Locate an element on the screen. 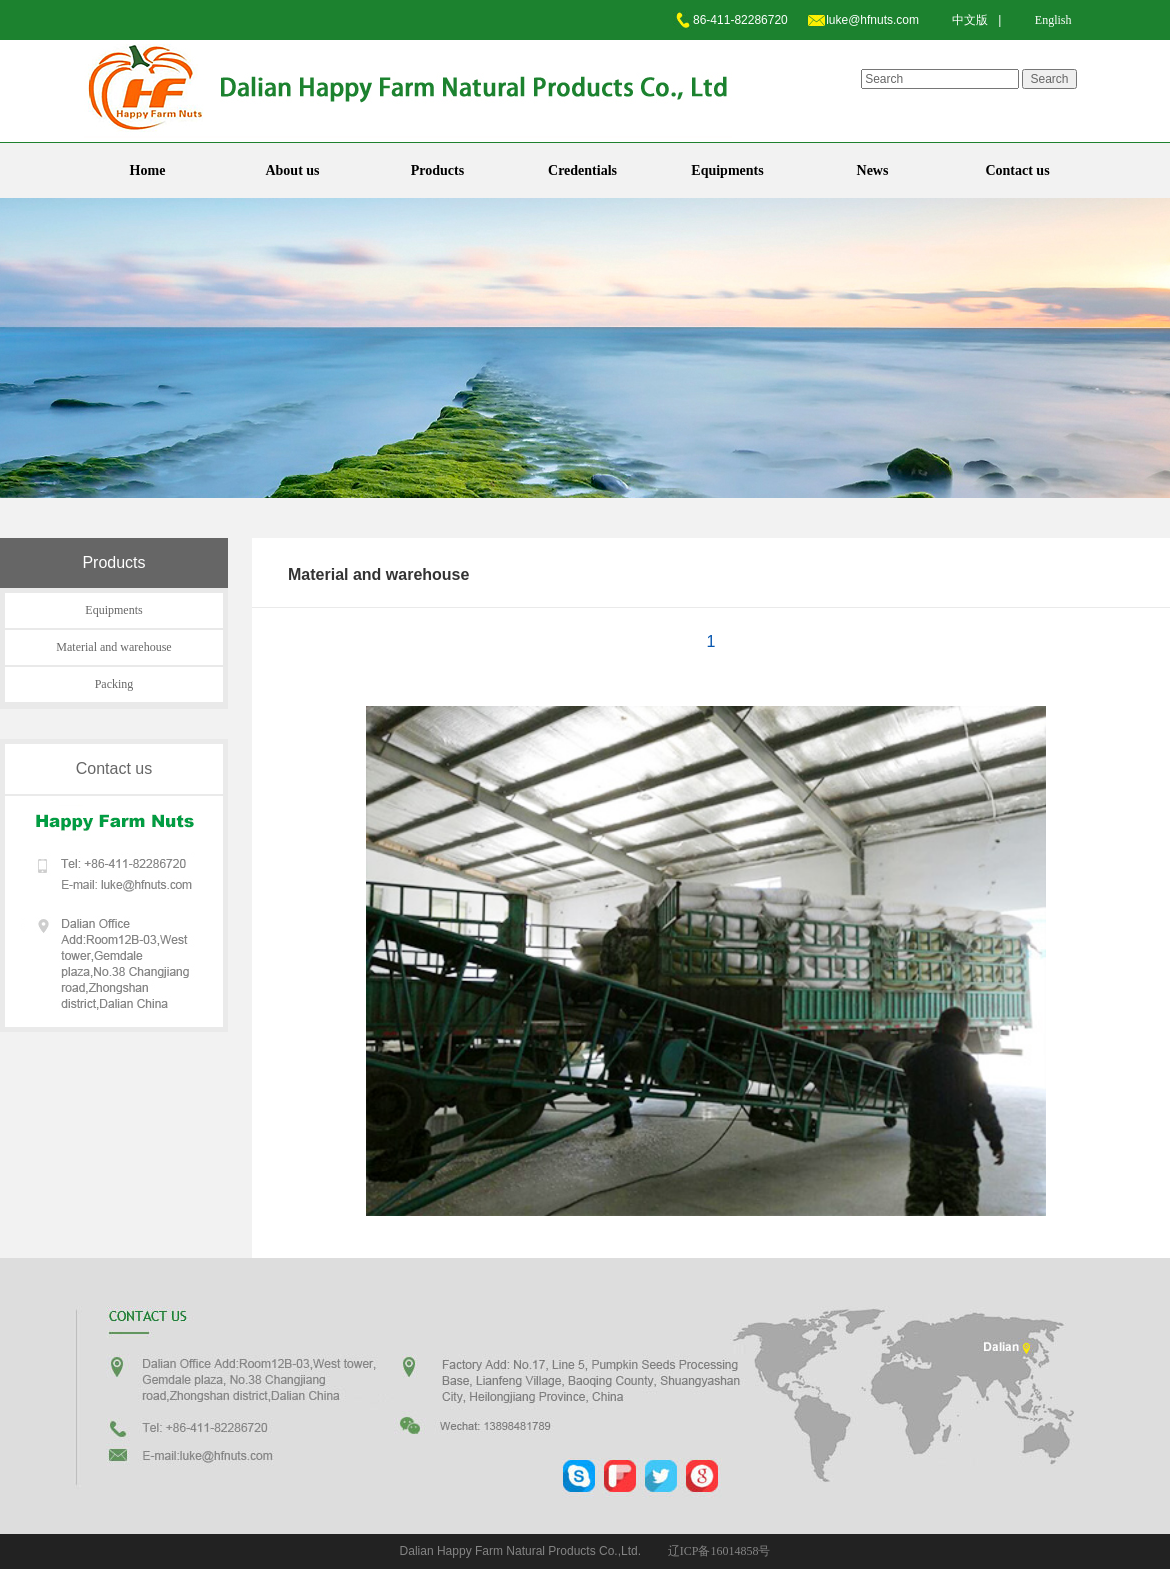 Image resolution: width=1170 pixels, height=1569 pixels. Credentials is located at coordinates (582, 170).